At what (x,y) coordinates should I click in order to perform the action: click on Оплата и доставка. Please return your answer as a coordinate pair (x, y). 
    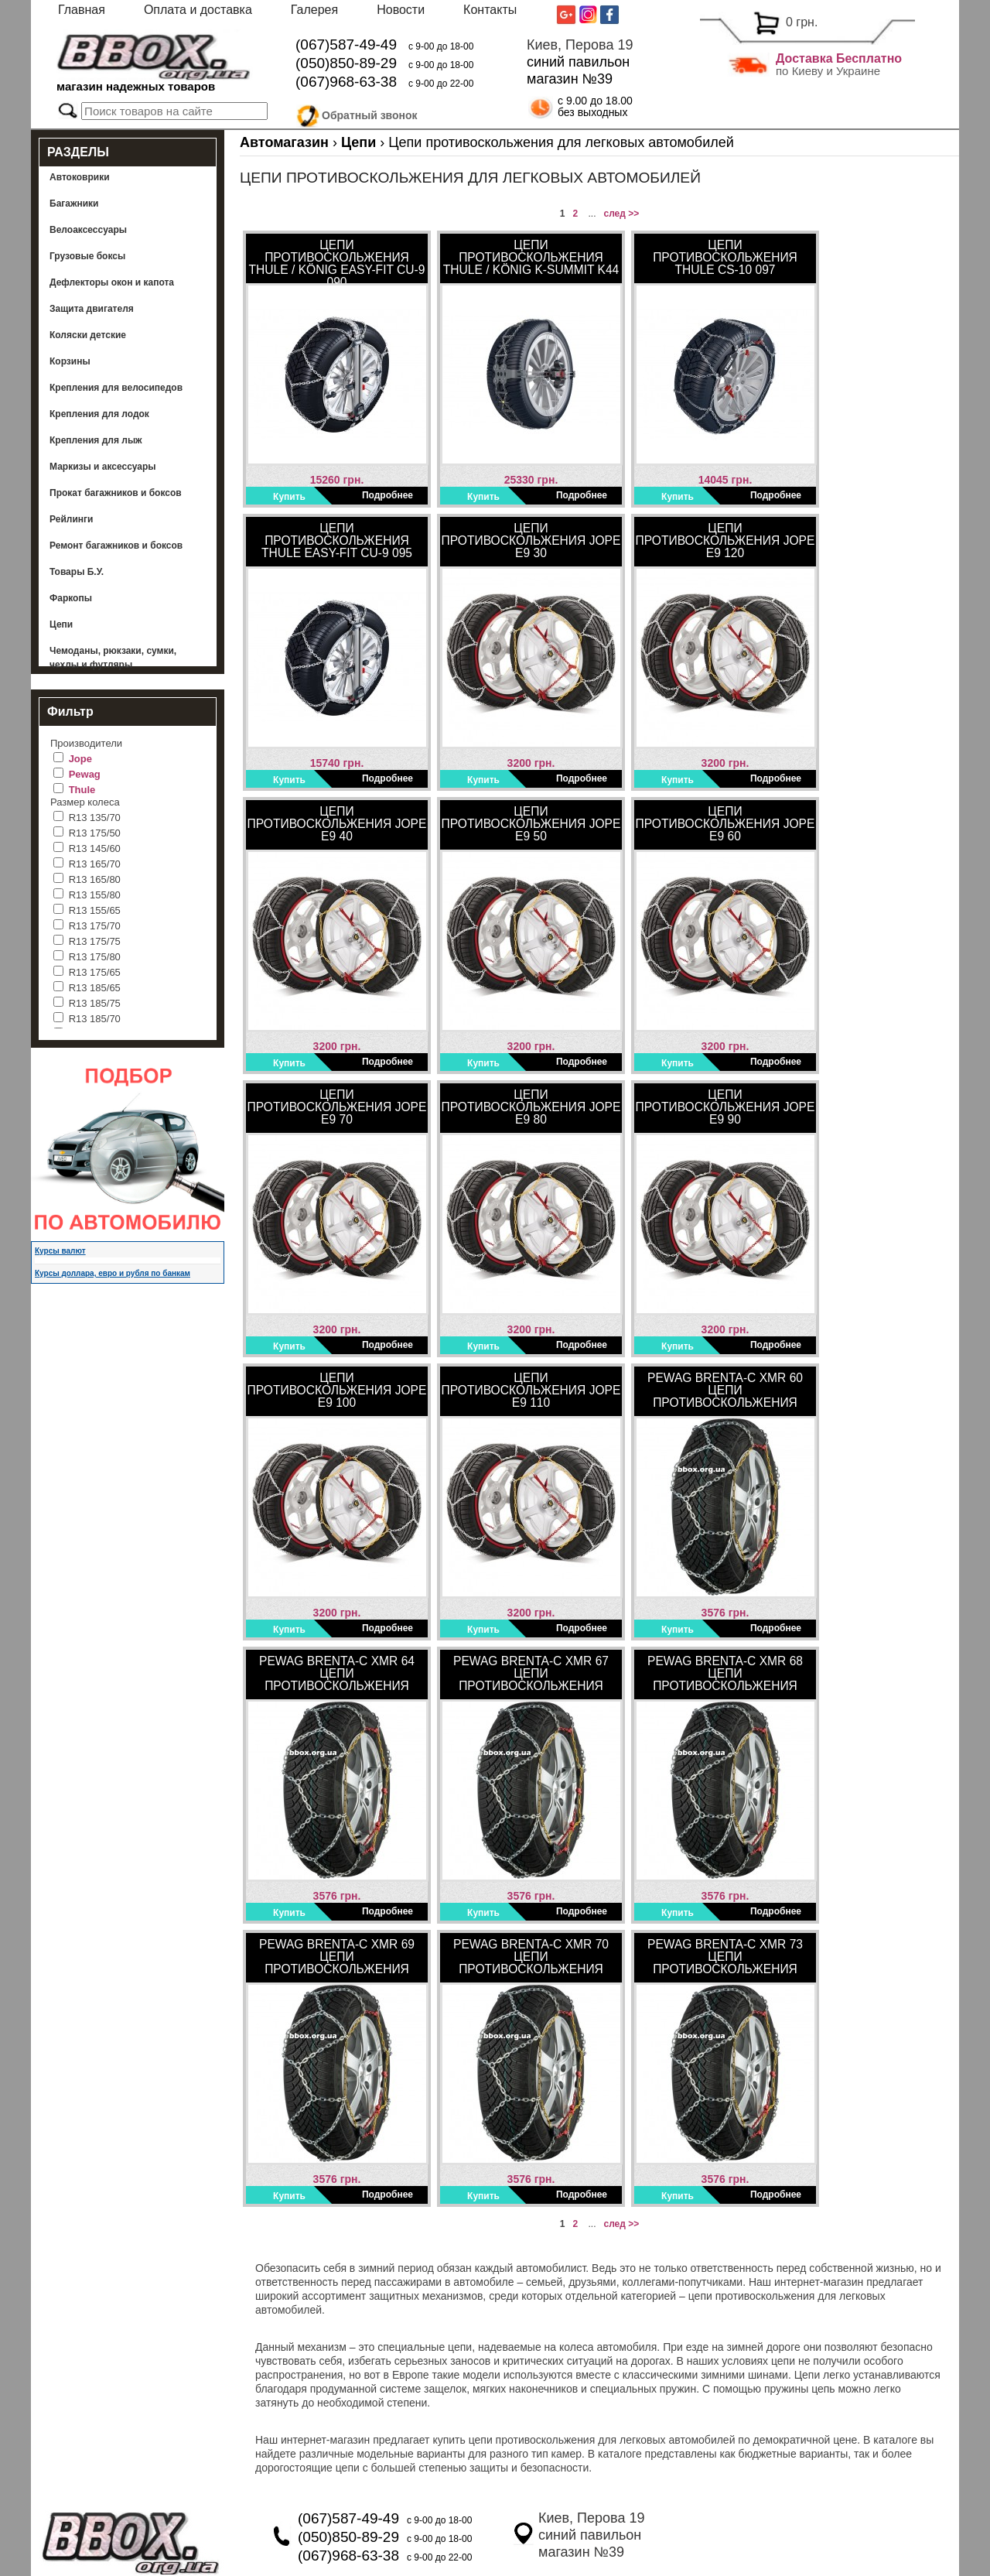
    Looking at the image, I should click on (198, 9).